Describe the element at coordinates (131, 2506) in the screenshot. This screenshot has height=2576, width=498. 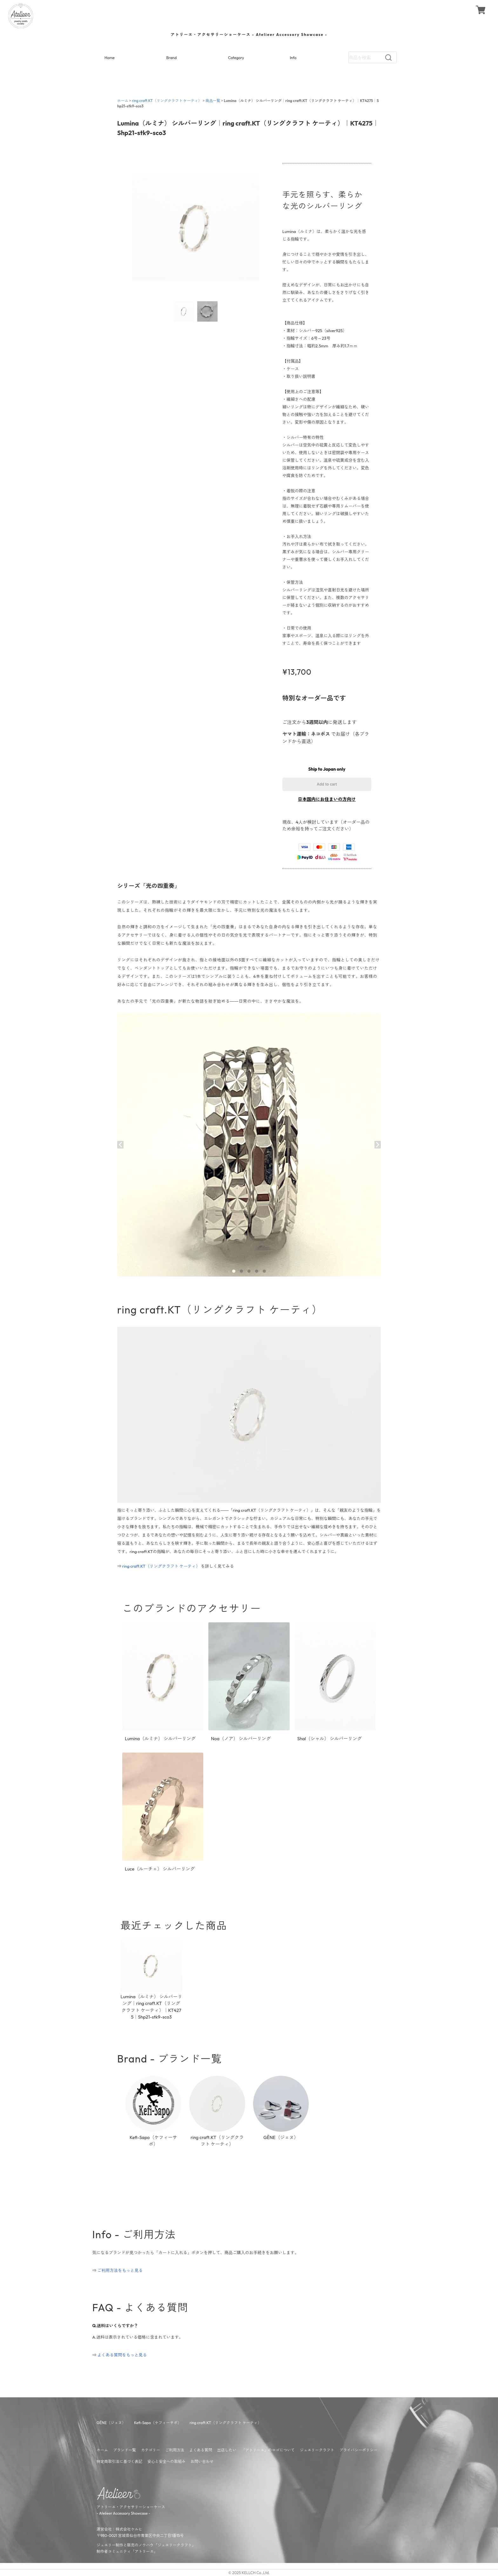
I see `アトリーエ・アクセサリーショーケース` at that location.